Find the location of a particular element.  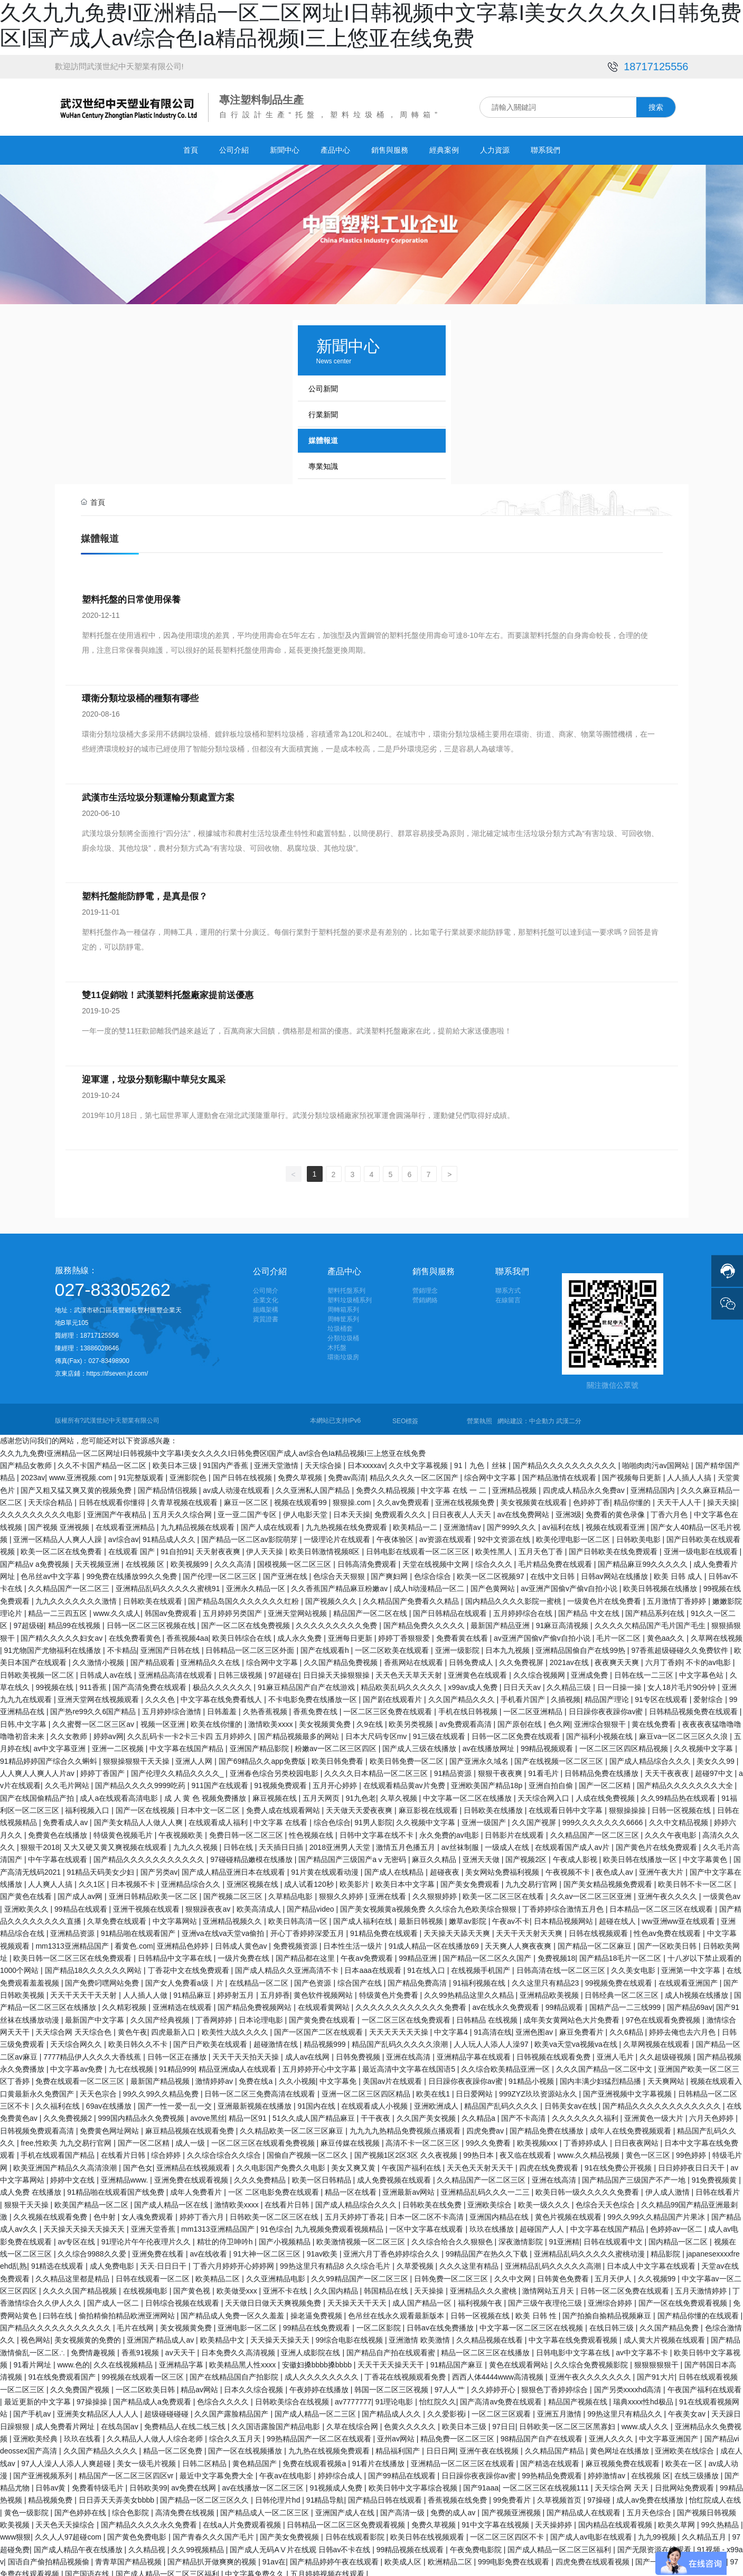

高清免费在线视频 is located at coordinates (186, 2508).